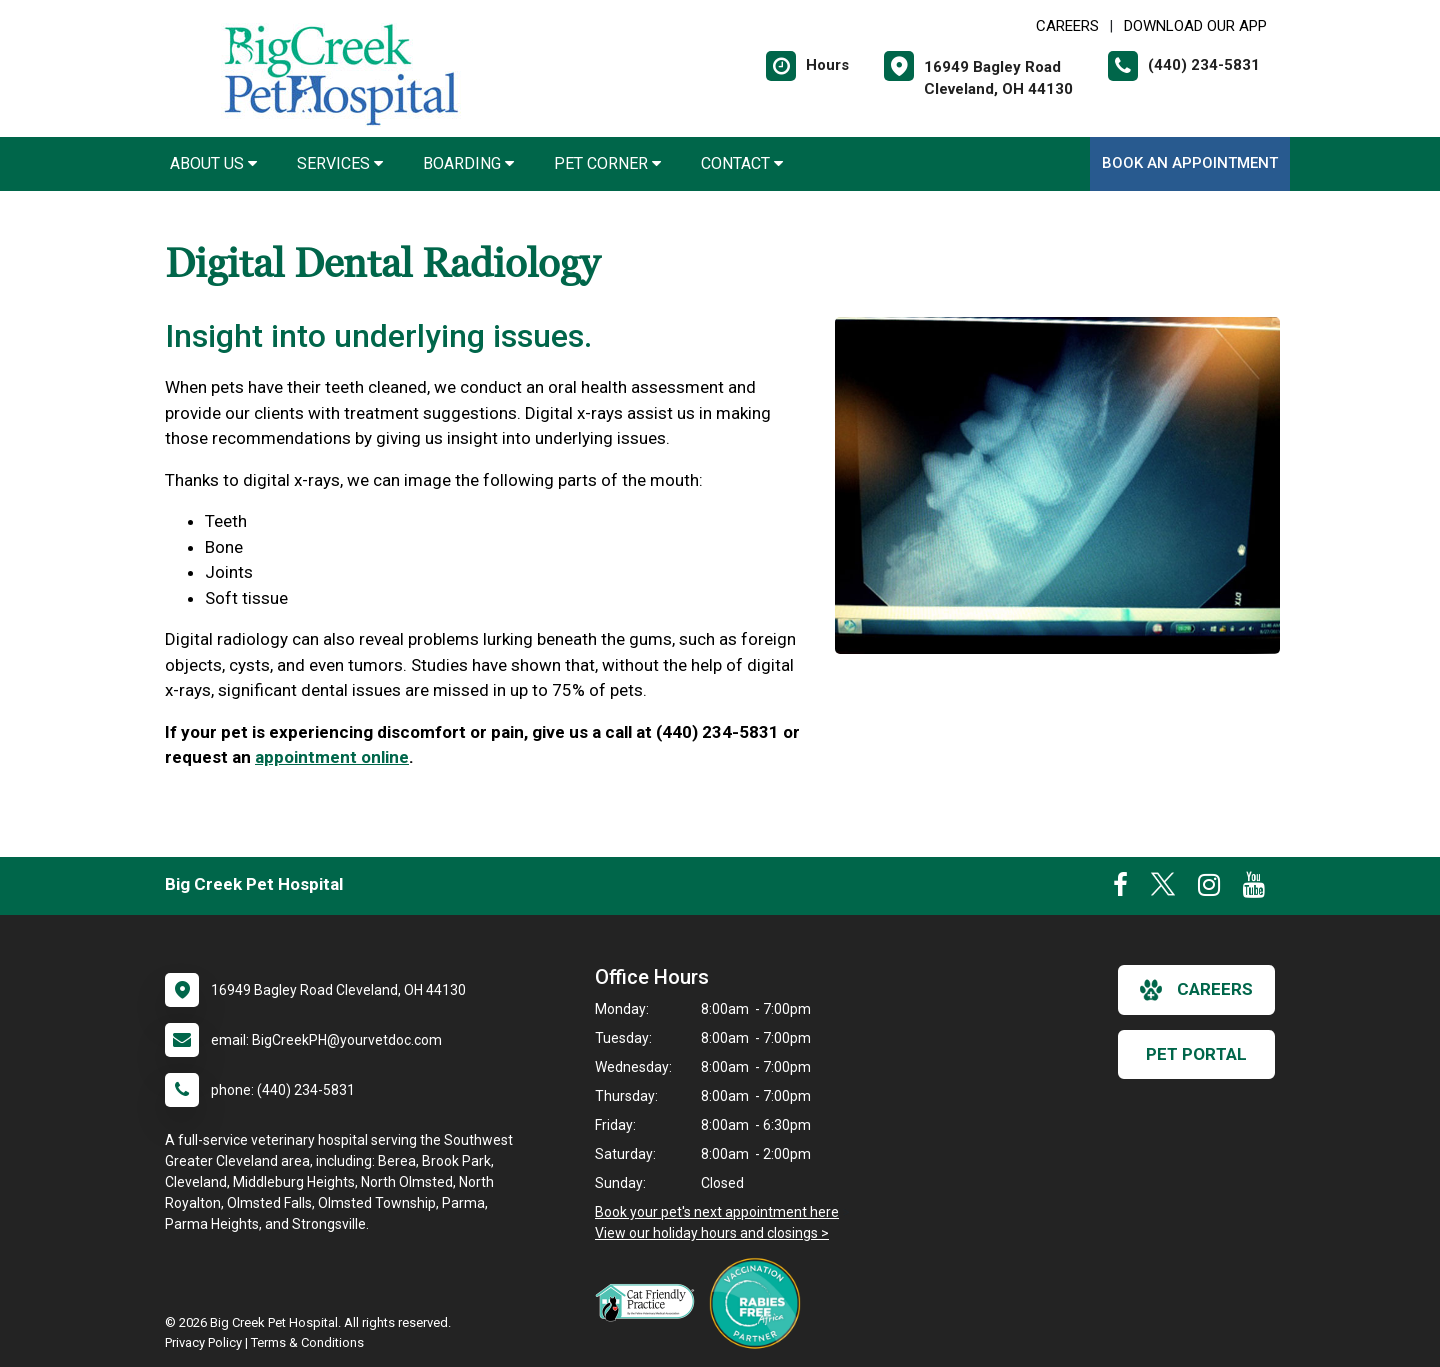 Image resolution: width=1440 pixels, height=1367 pixels. What do you see at coordinates (1209, 889) in the screenshot?
I see `[New window to Instagram]` at bounding box center [1209, 889].